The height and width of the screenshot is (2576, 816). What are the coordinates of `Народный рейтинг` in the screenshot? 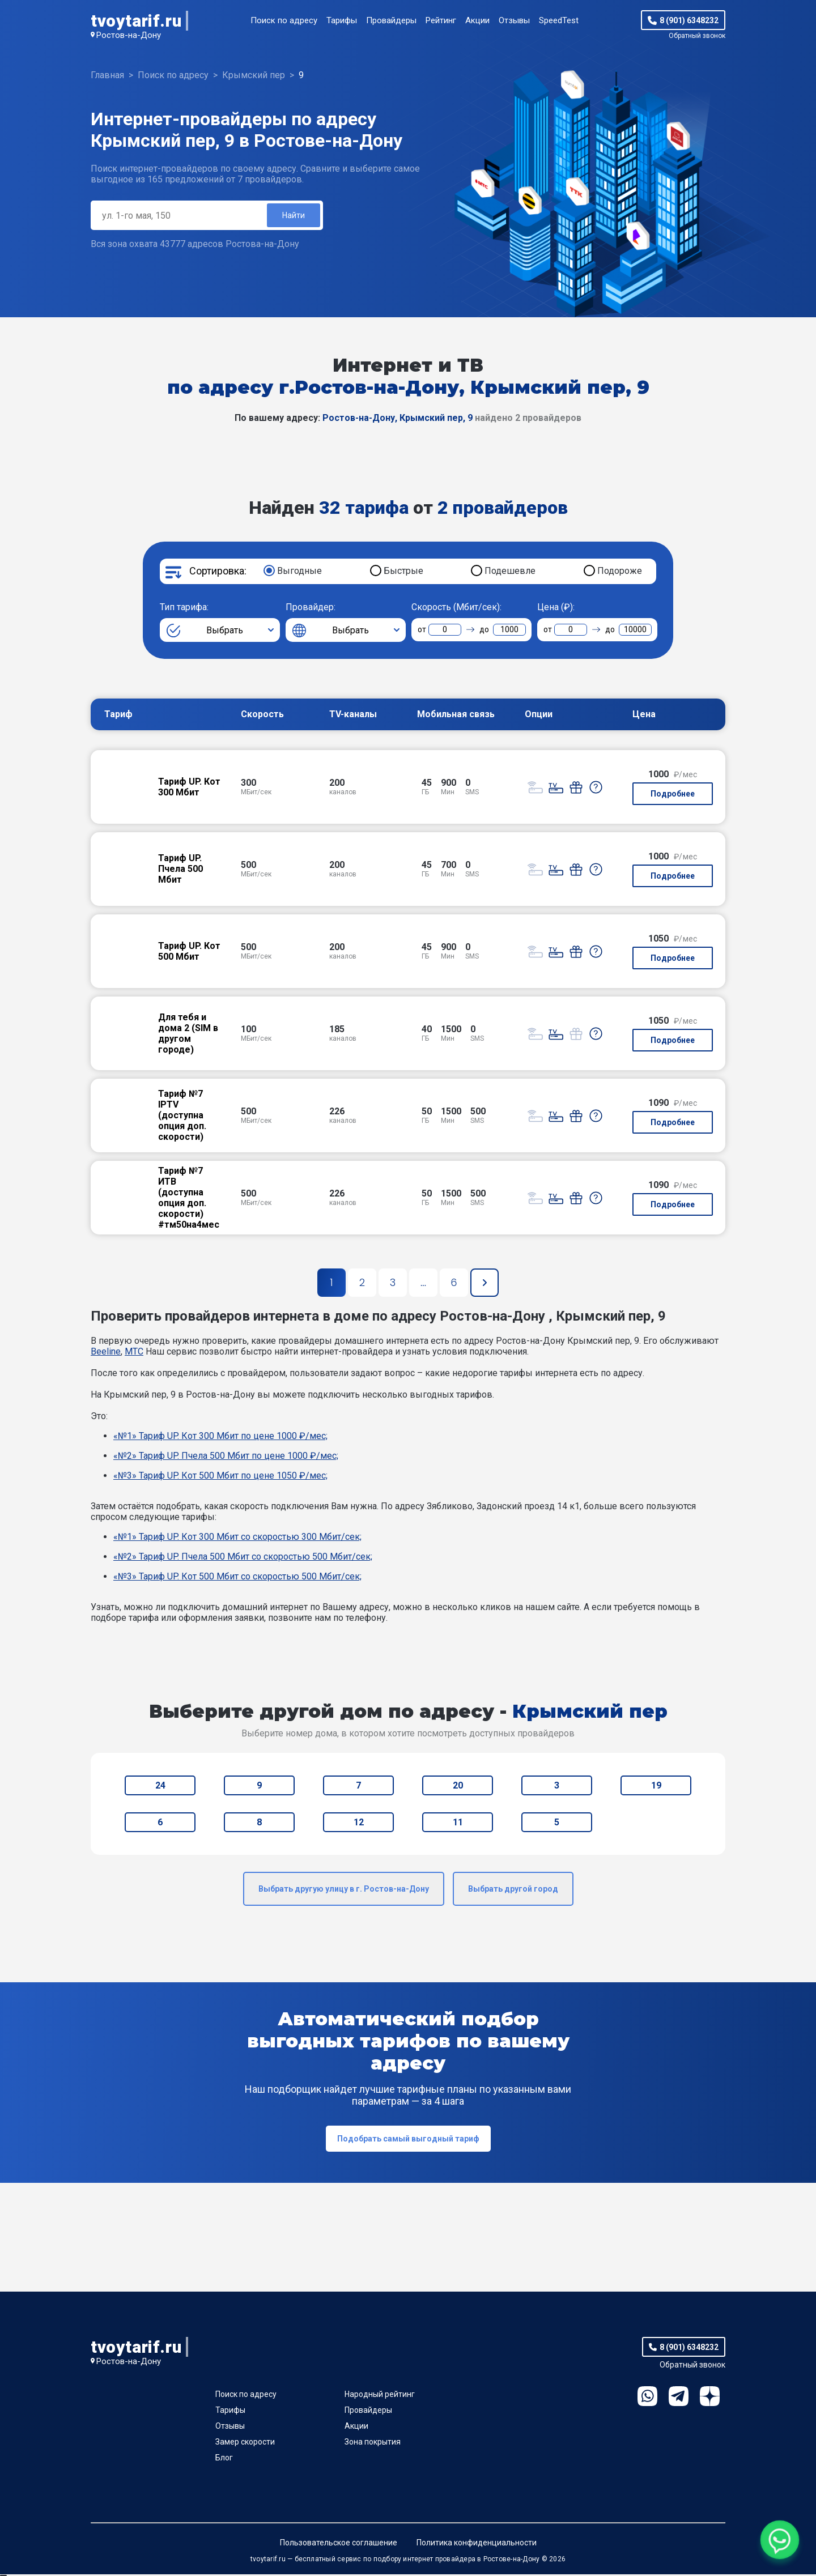 It's located at (380, 2395).